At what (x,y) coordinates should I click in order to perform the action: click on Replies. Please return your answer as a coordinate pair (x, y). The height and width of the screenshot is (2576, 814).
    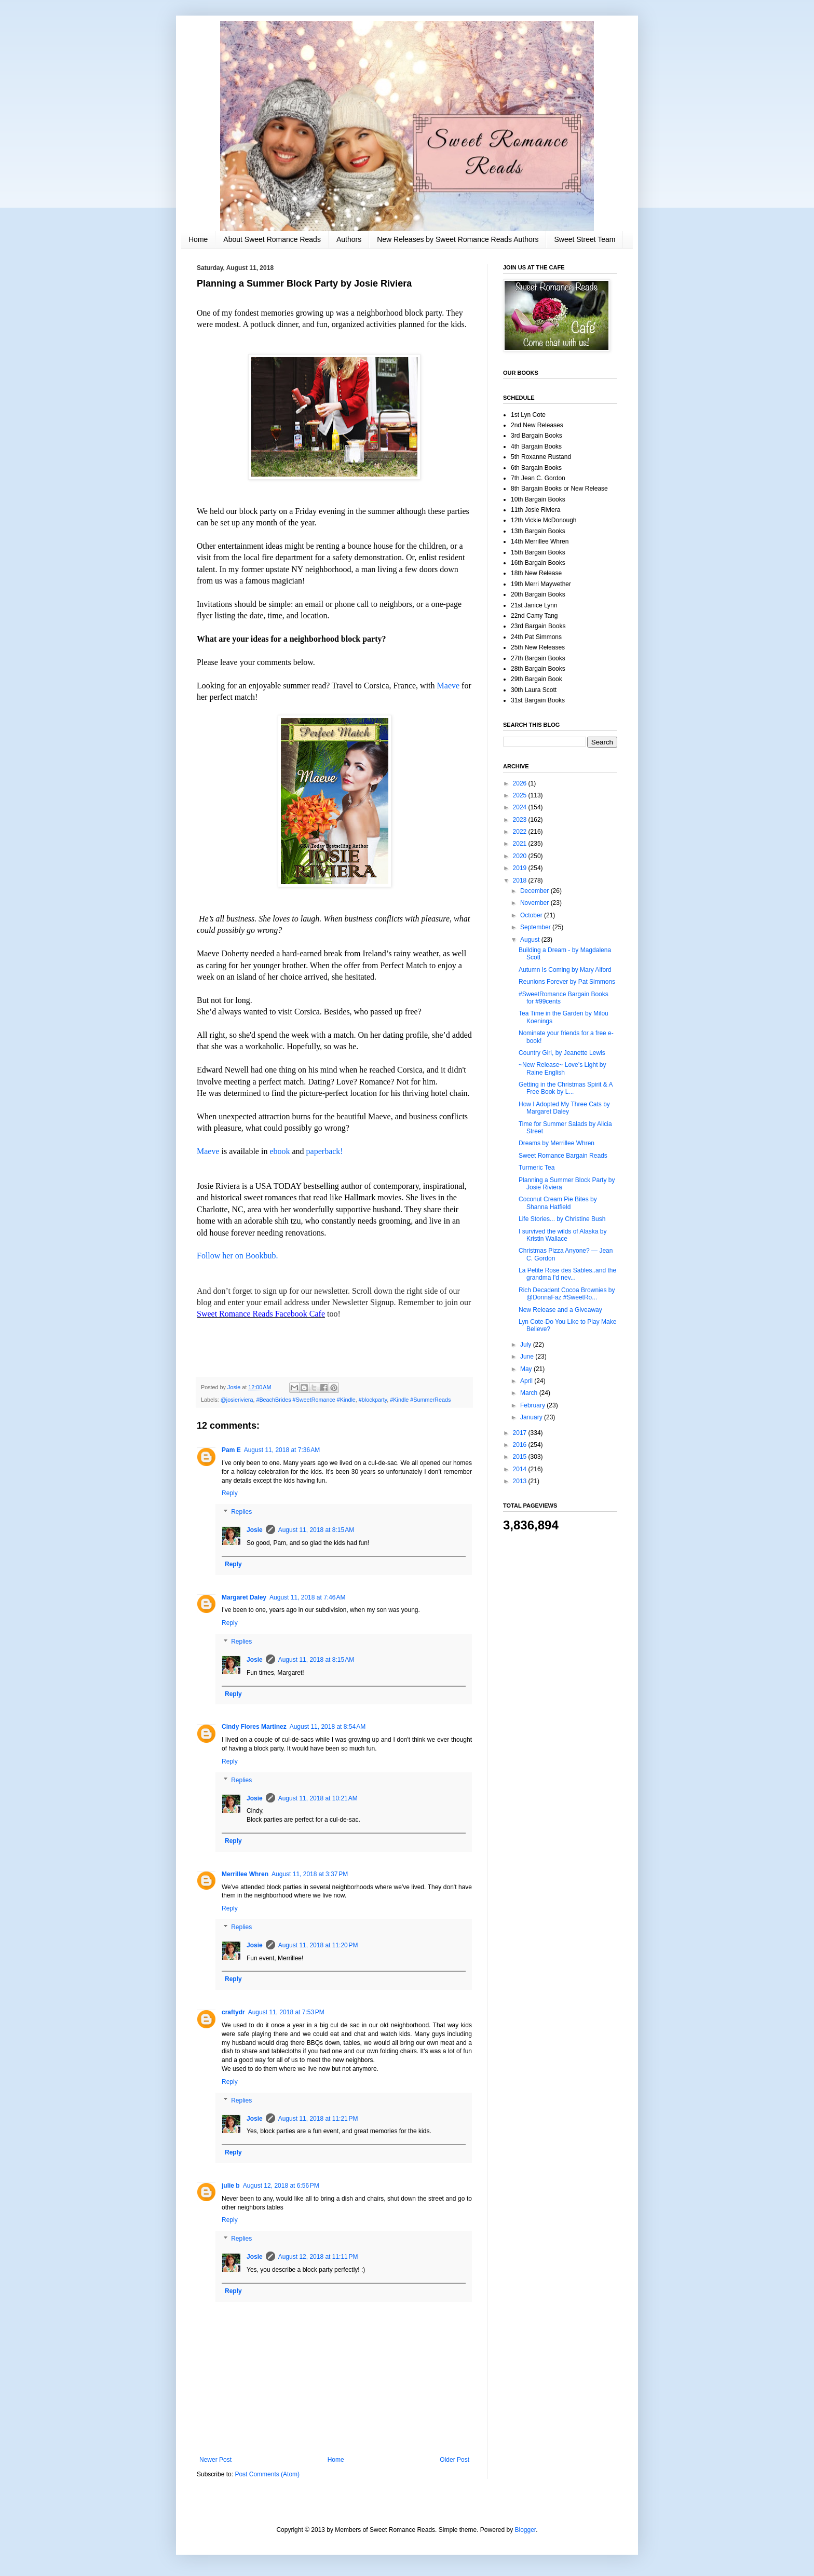
    Looking at the image, I should click on (241, 1511).